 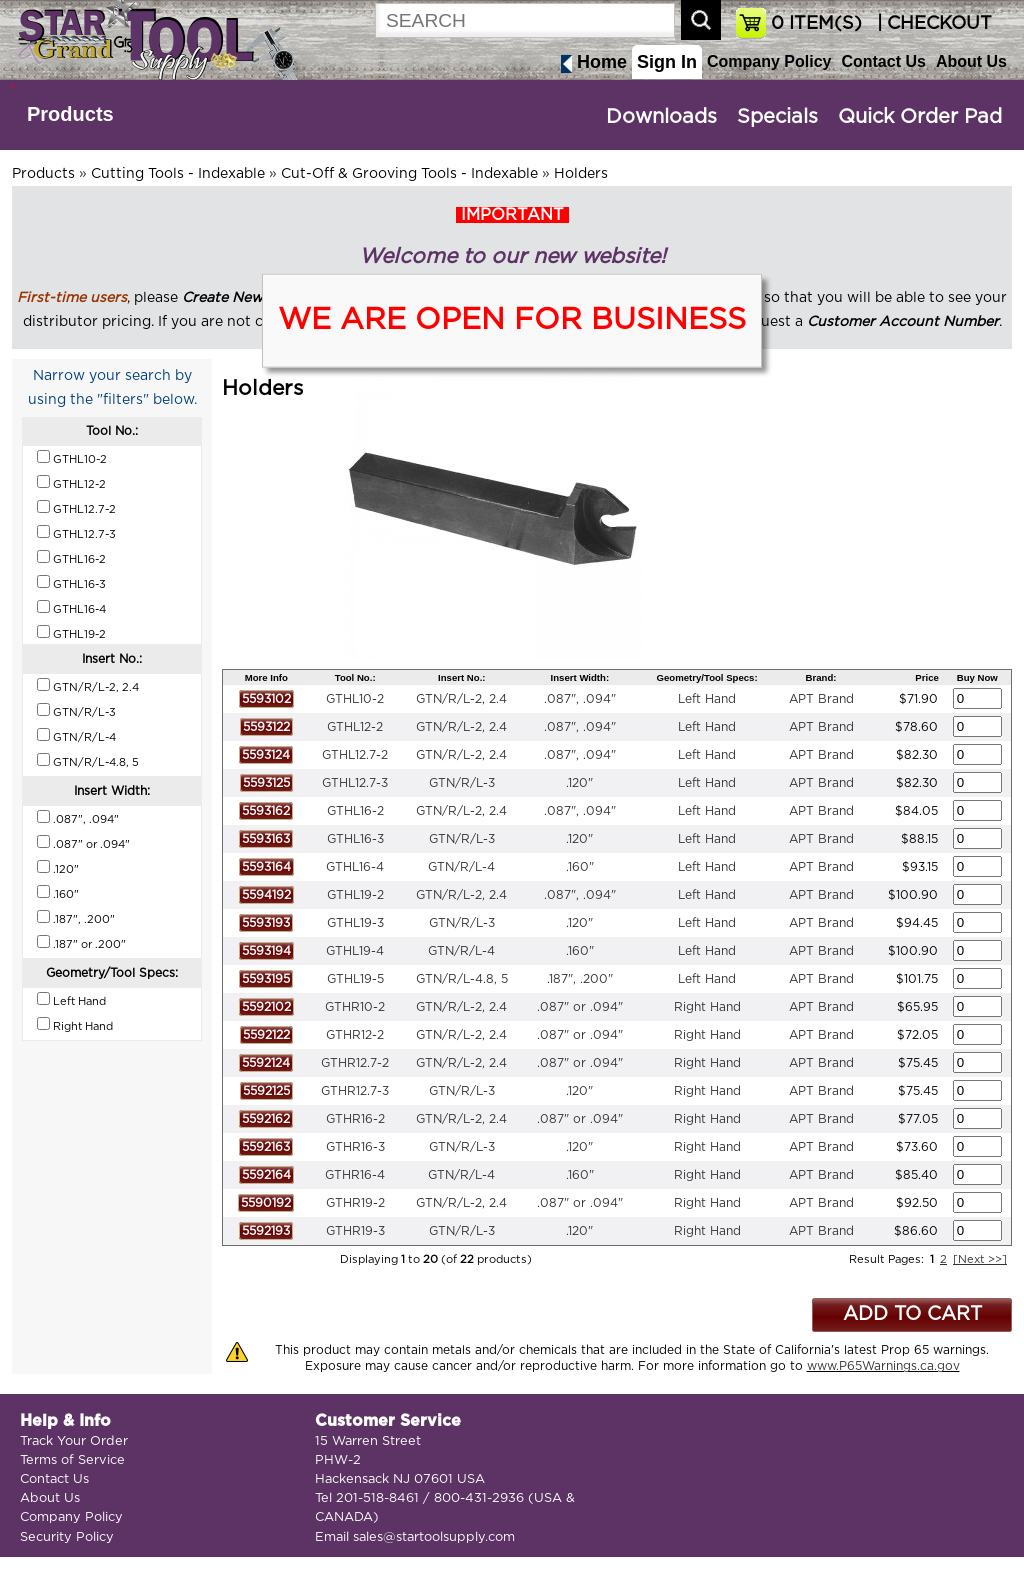 I want to click on GTHL16-2, so click(x=355, y=811).